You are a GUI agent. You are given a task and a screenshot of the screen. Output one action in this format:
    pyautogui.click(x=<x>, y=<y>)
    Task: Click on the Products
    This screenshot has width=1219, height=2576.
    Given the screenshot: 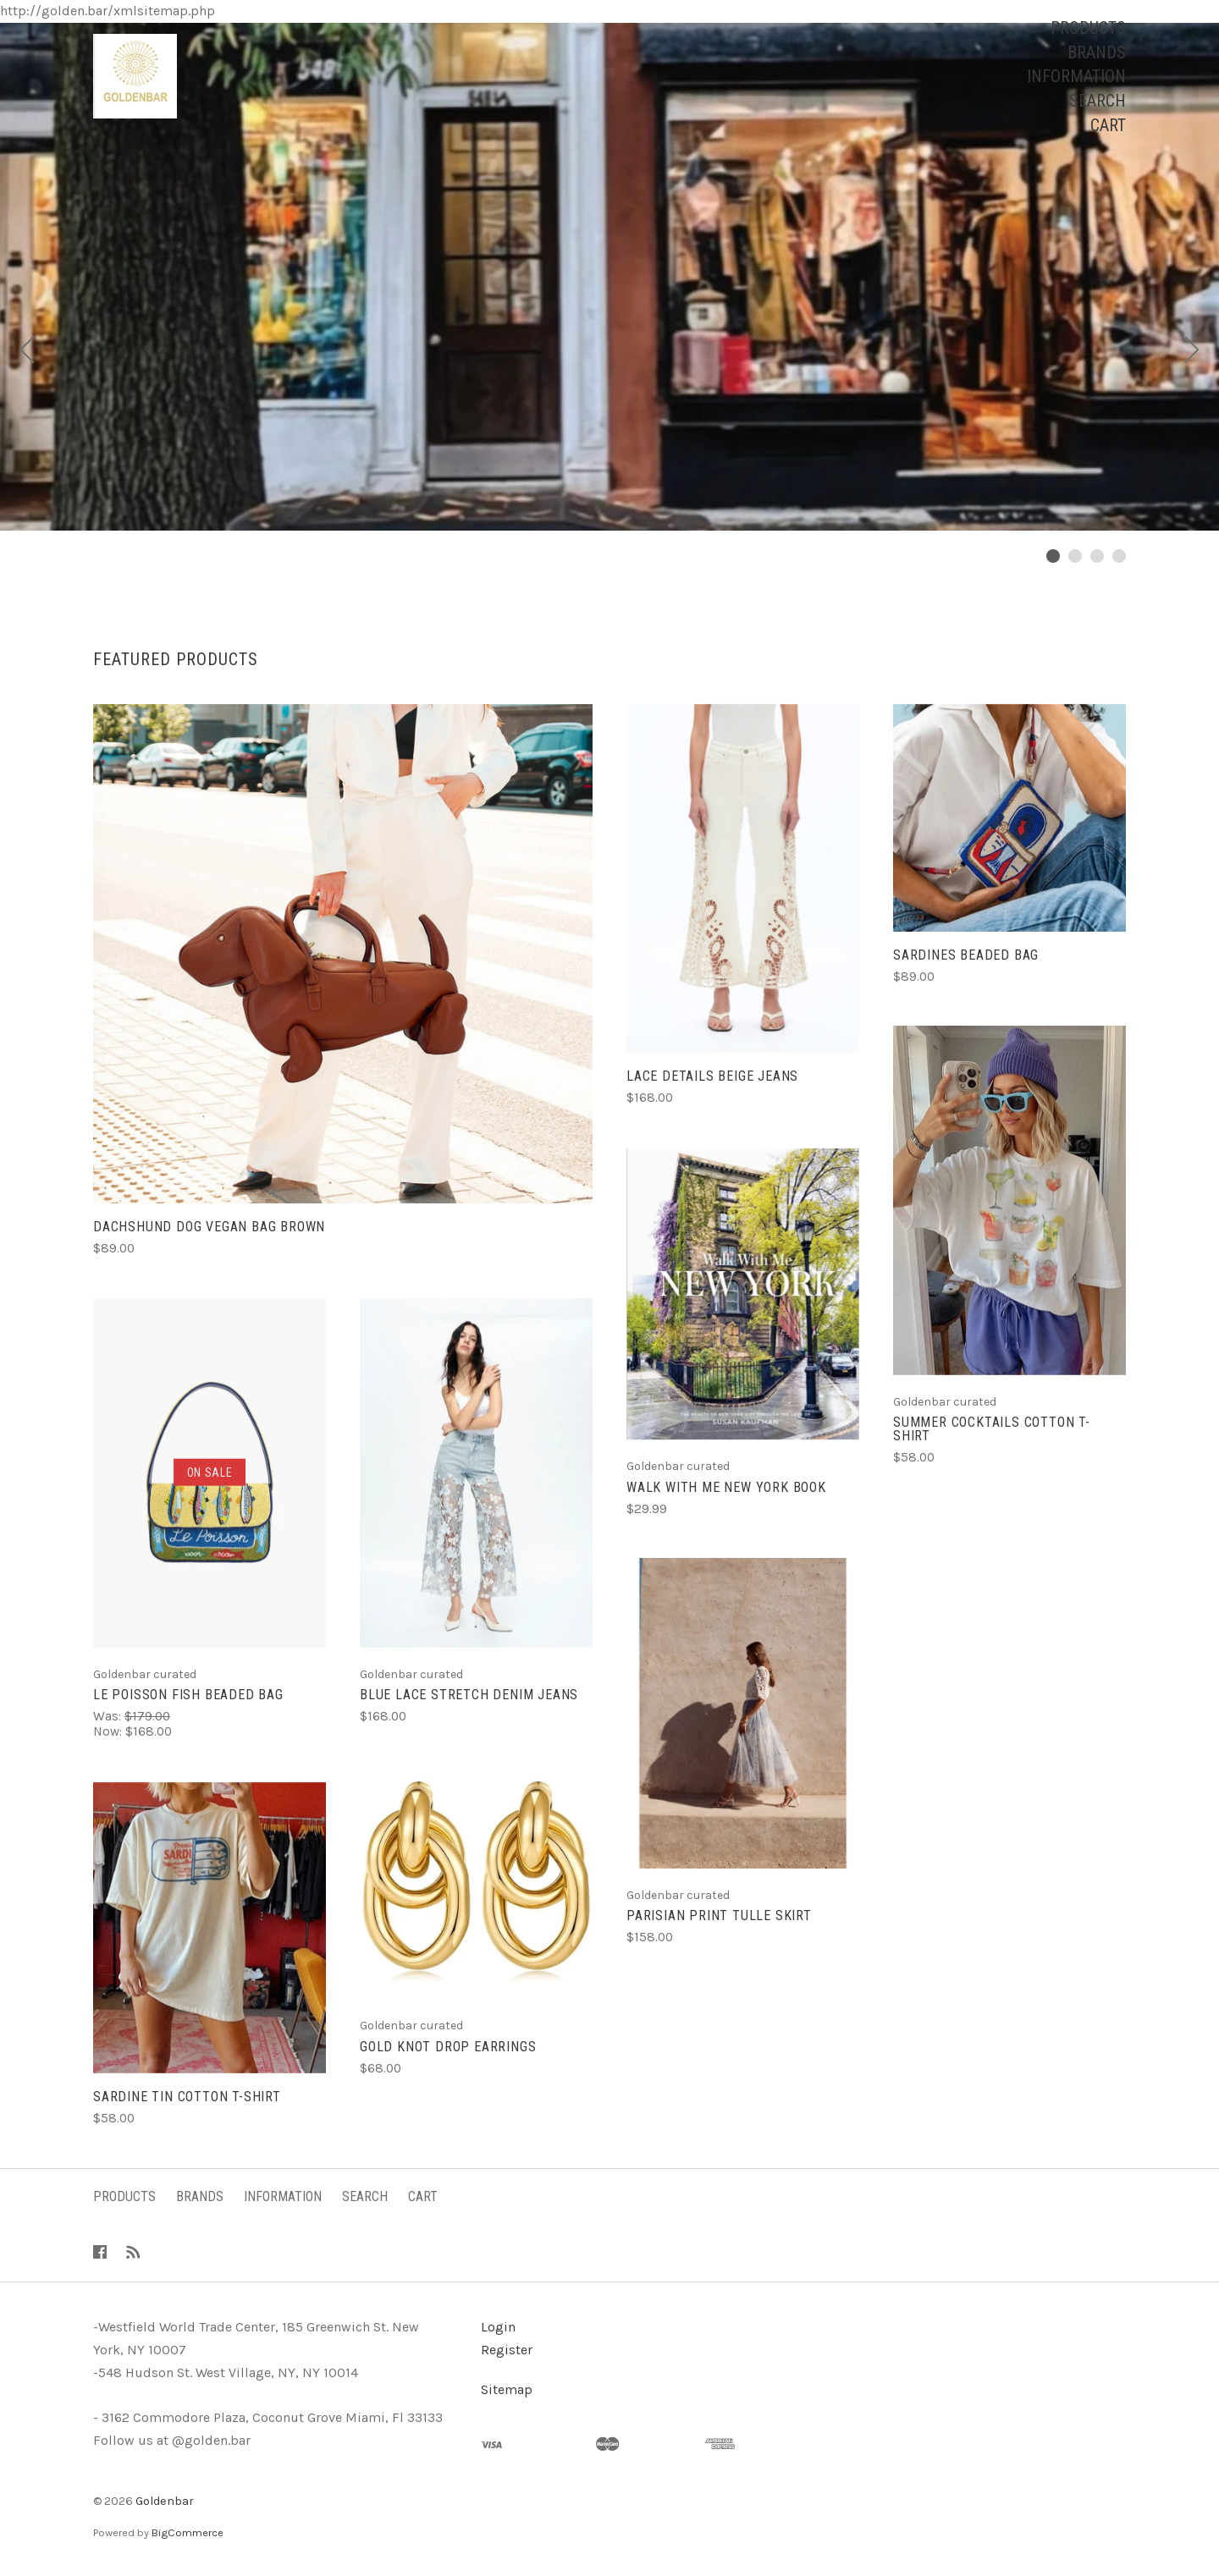 What is the action you would take?
    pyautogui.click(x=1088, y=28)
    